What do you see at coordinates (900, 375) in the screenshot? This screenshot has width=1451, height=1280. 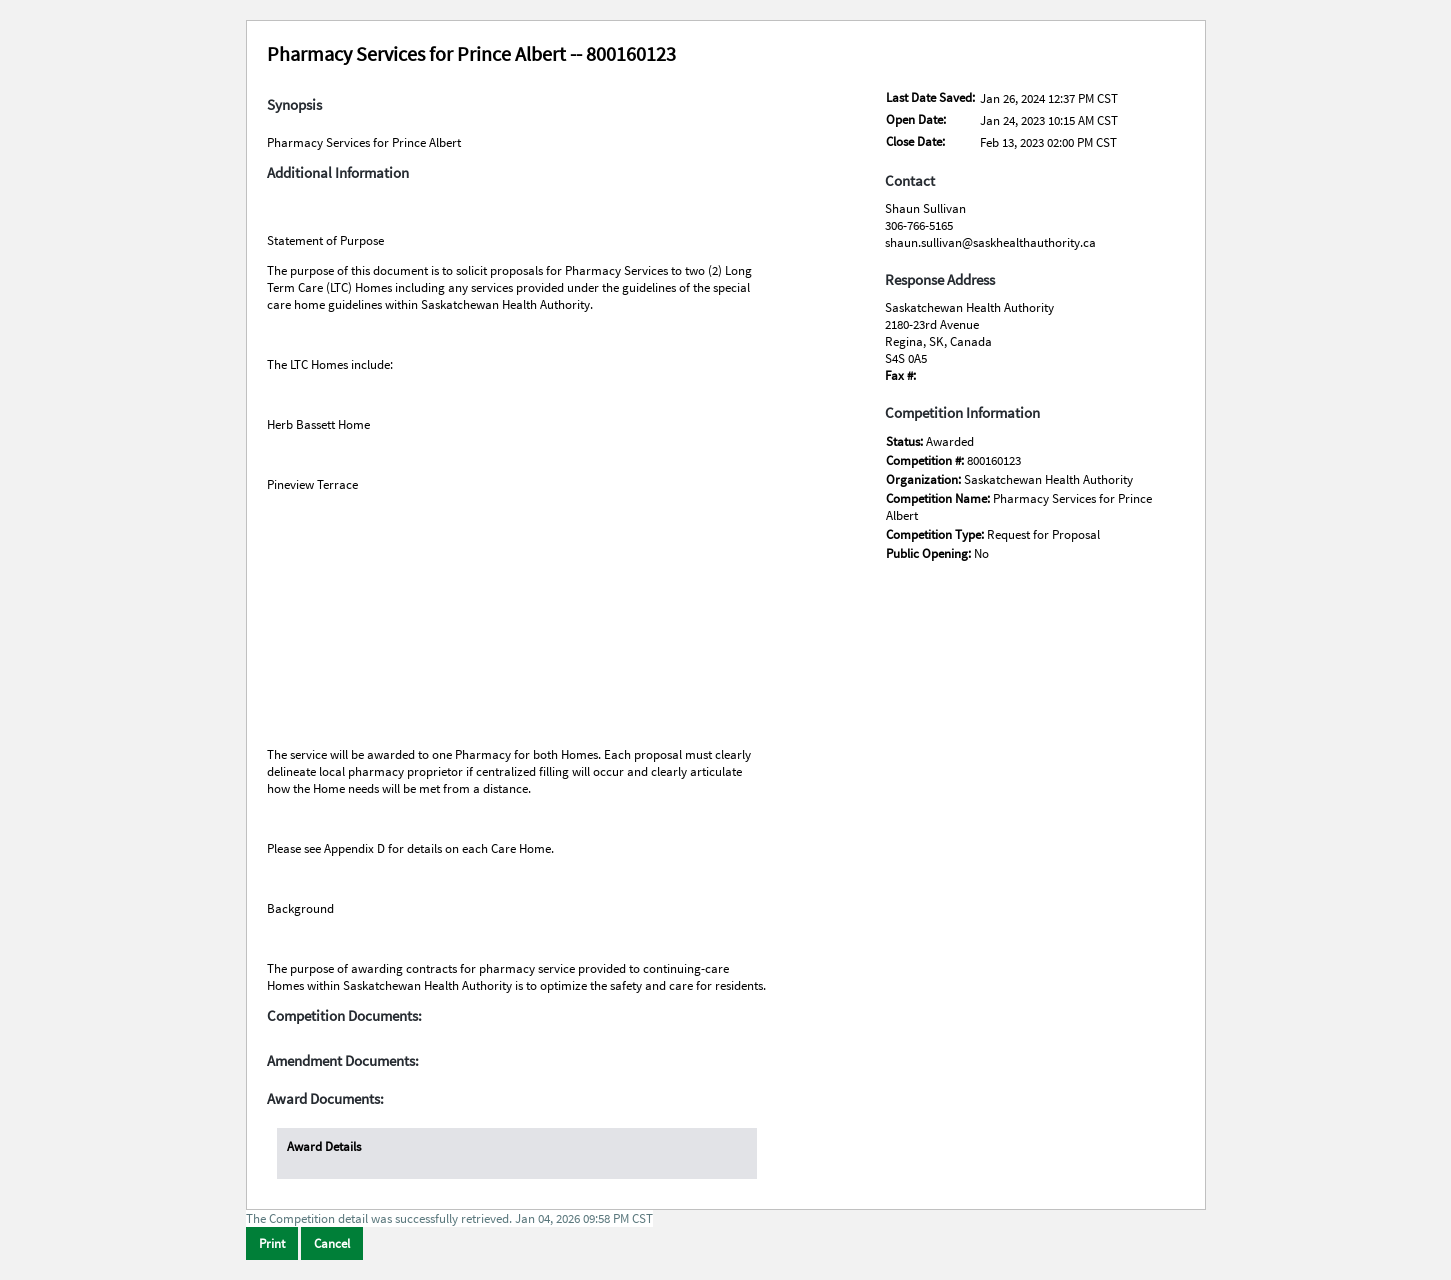 I see `Fax #:` at bounding box center [900, 375].